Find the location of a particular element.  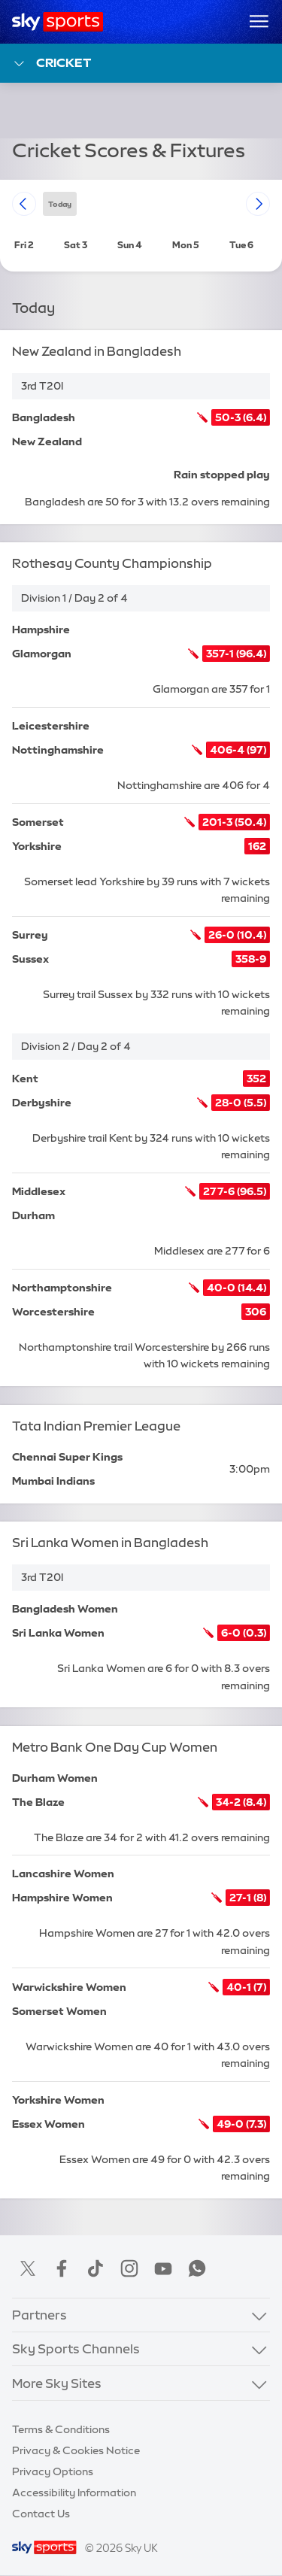

Facebook is located at coordinates (62, 2268).